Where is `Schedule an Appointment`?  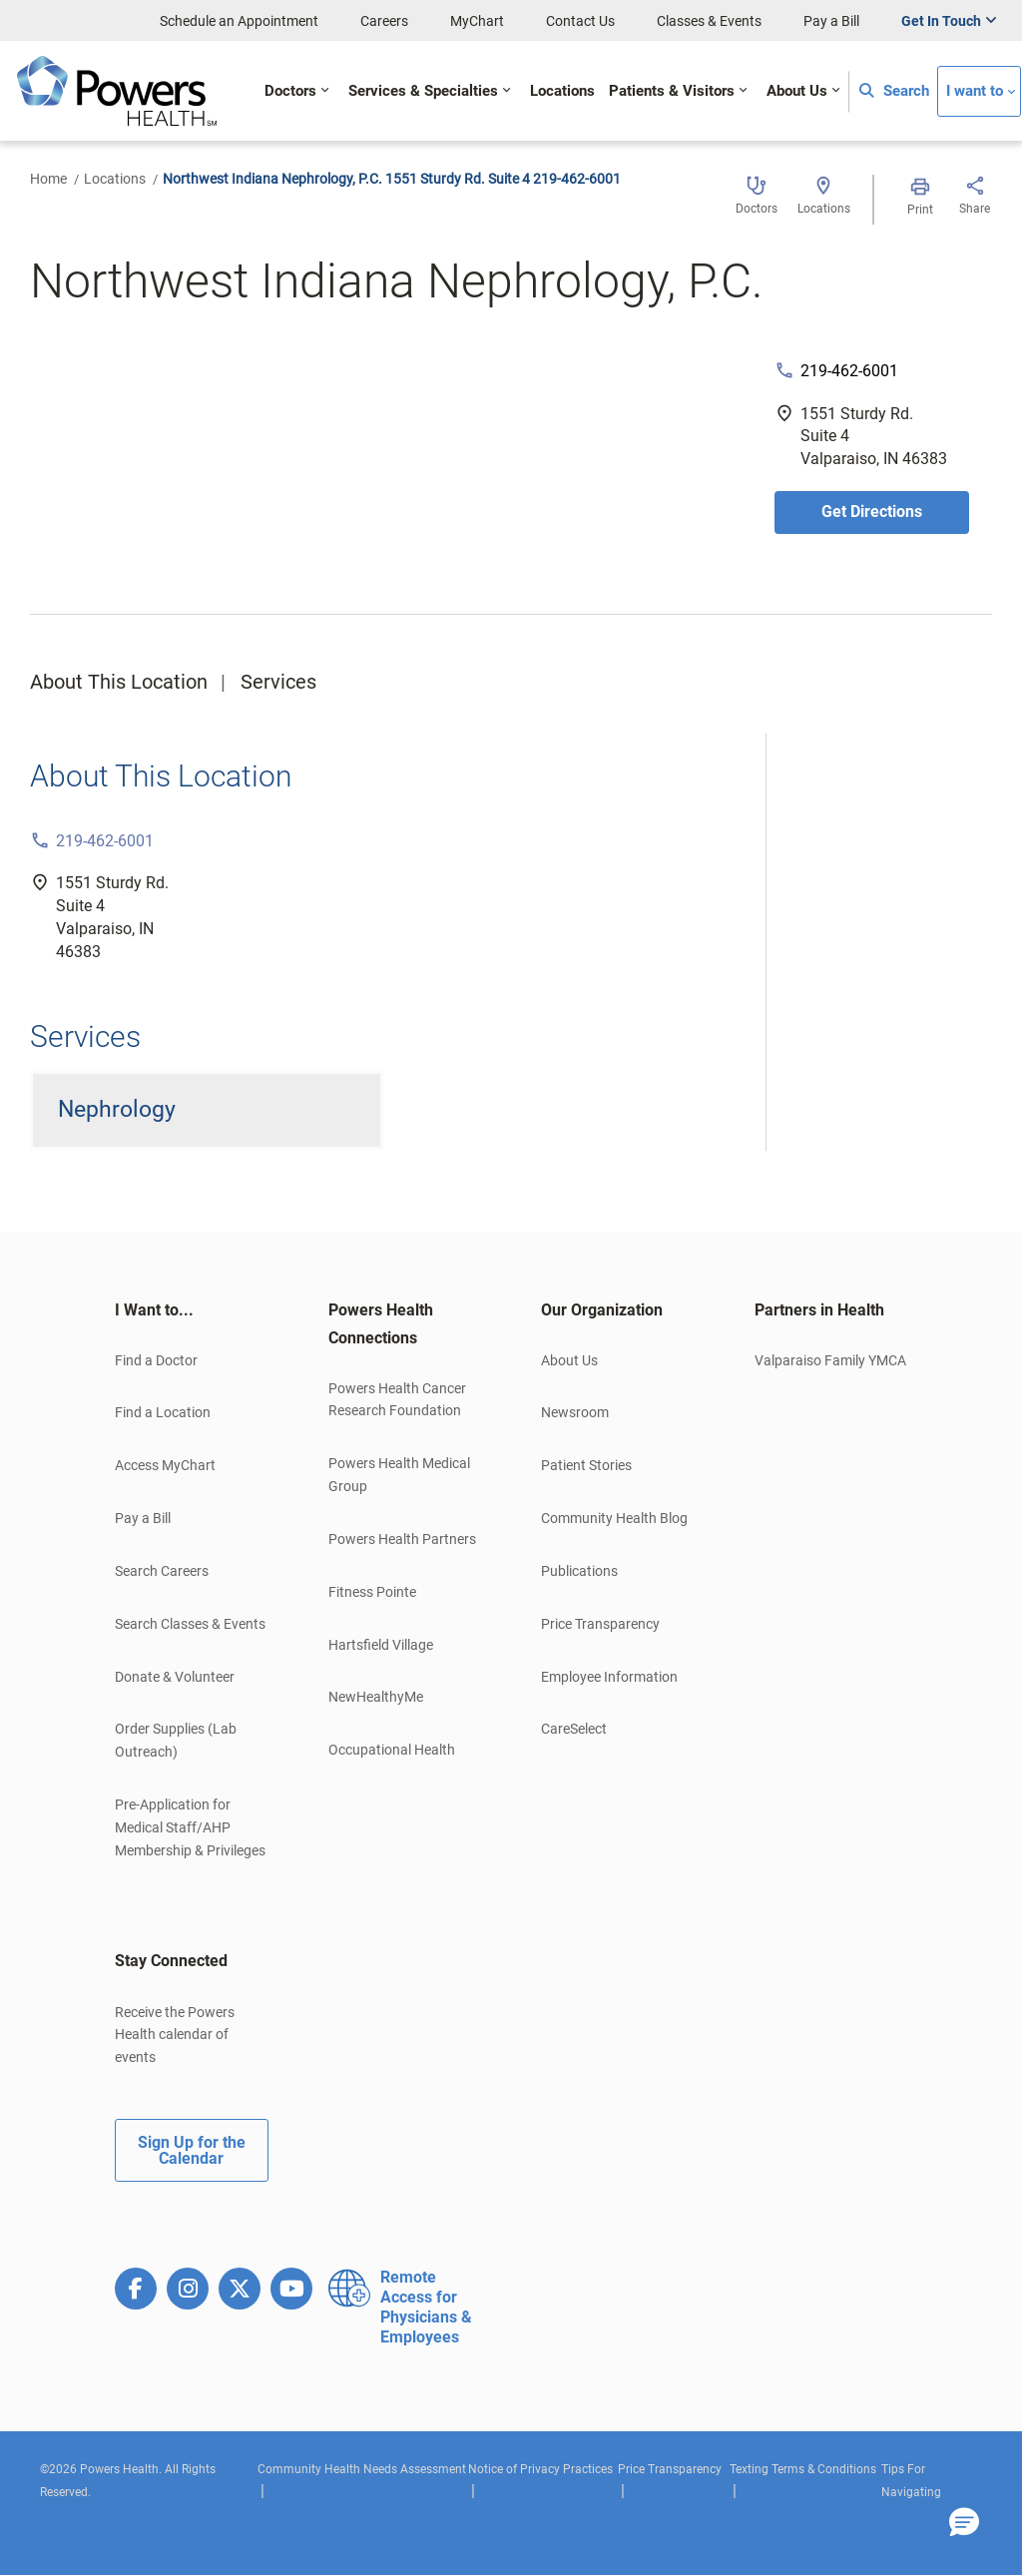 Schedule an Appointment is located at coordinates (239, 21).